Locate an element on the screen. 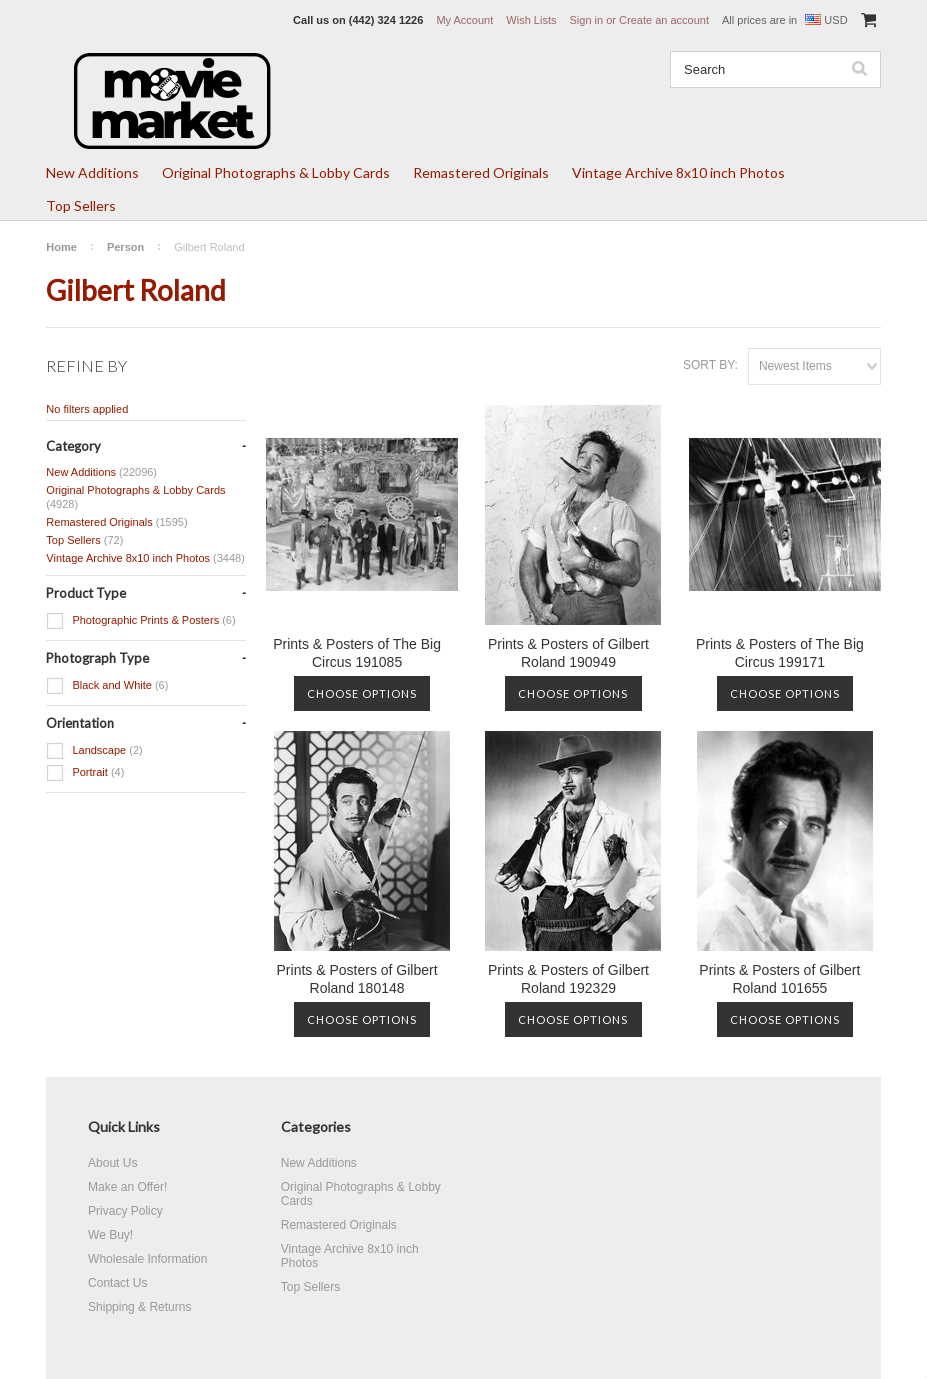 The height and width of the screenshot is (1379, 927). Home is located at coordinates (61, 247).